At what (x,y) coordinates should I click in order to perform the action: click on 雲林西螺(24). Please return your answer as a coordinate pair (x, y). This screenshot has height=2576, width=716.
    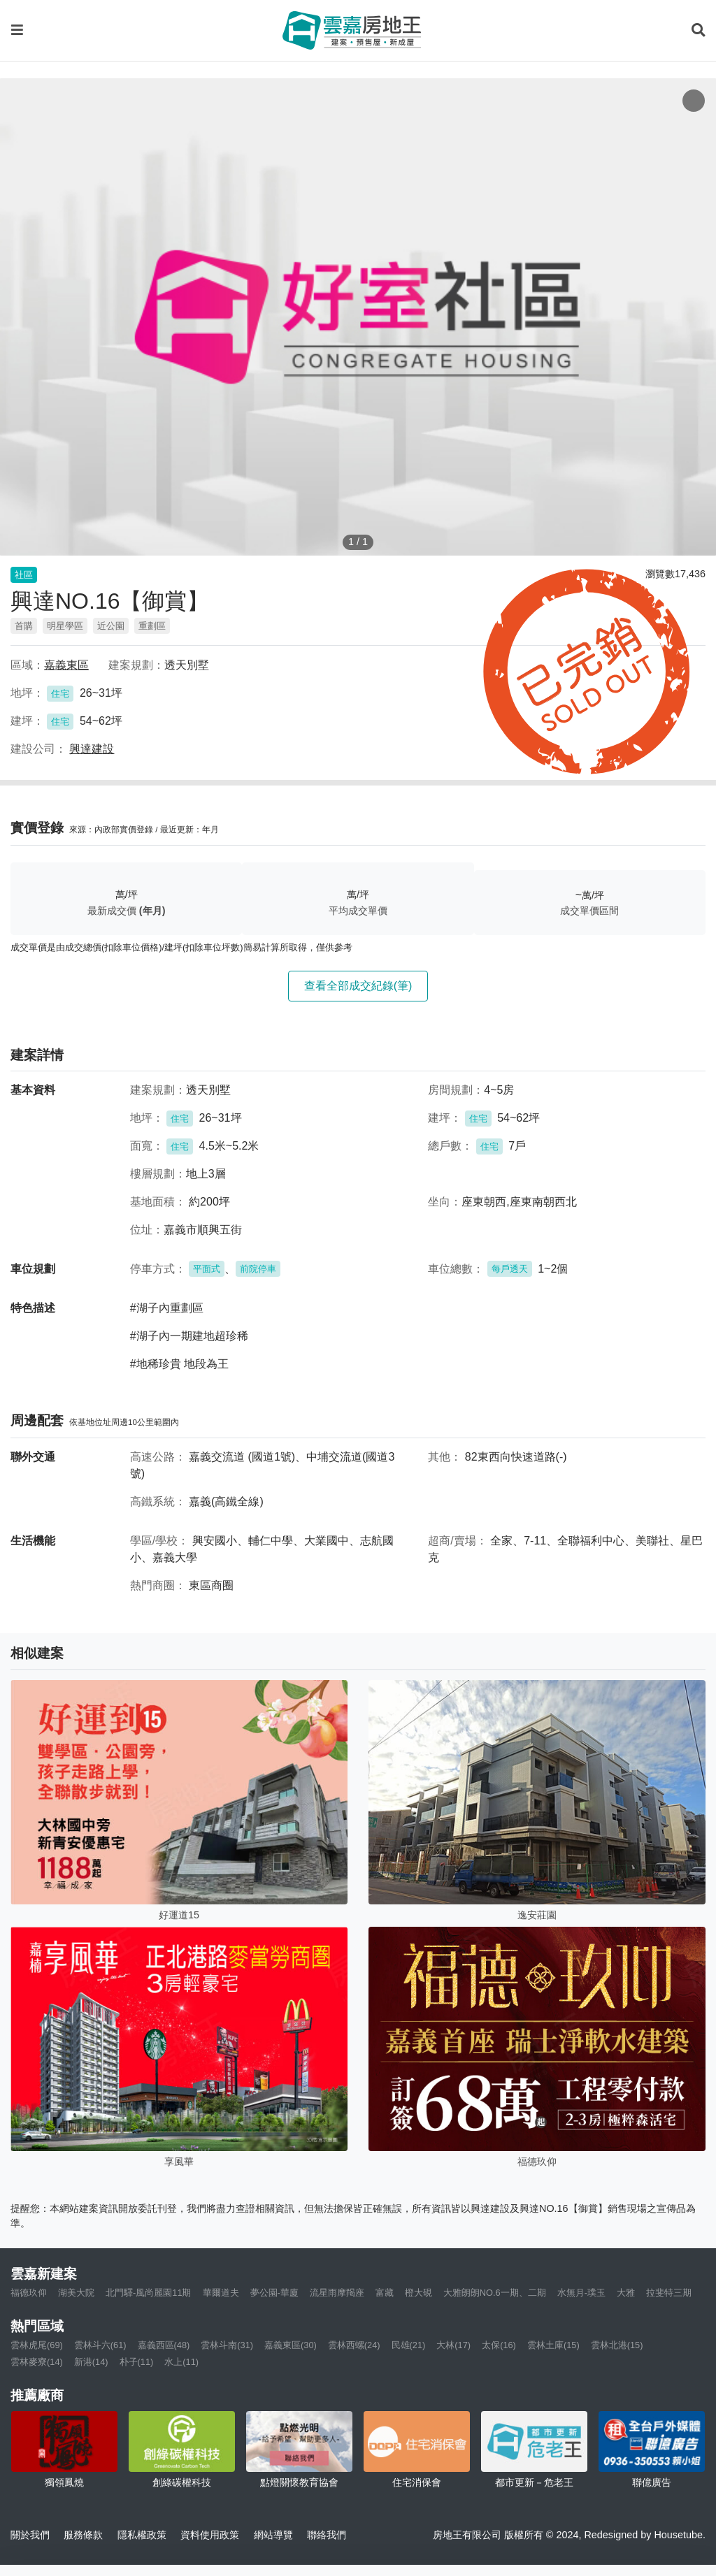
    Looking at the image, I should click on (354, 2345).